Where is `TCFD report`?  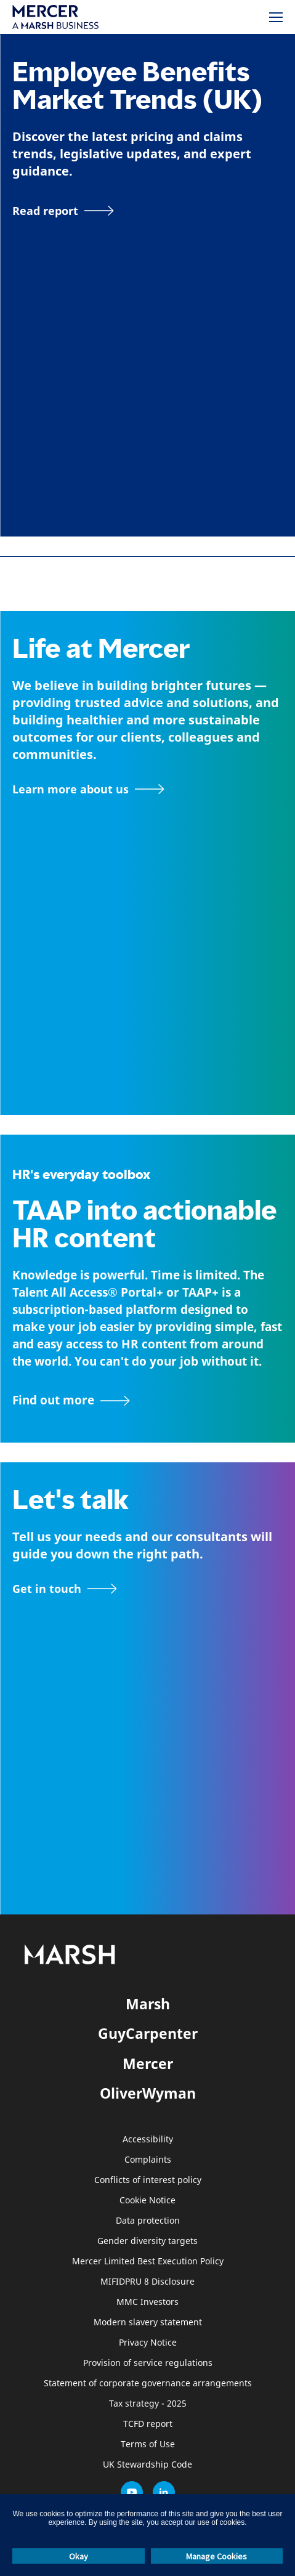
TCFD report is located at coordinates (147, 2424).